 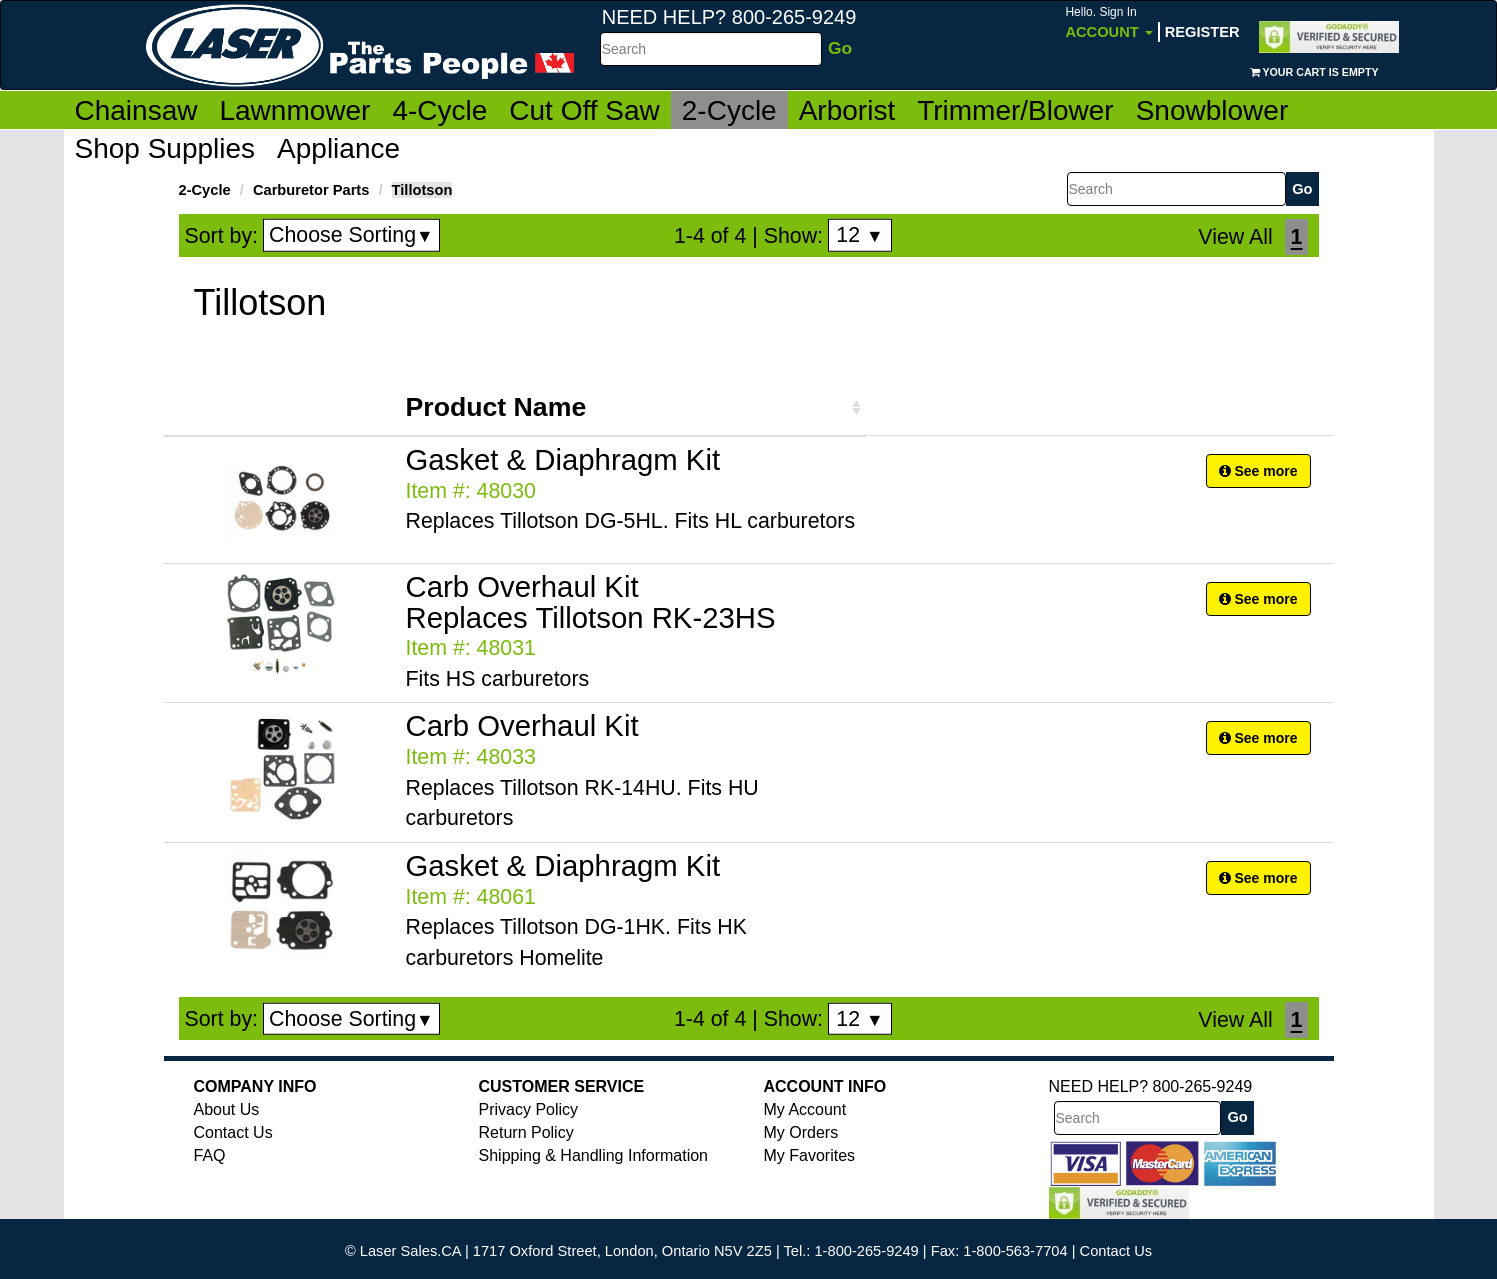 What do you see at coordinates (496, 407) in the screenshot?
I see `Product Name` at bounding box center [496, 407].